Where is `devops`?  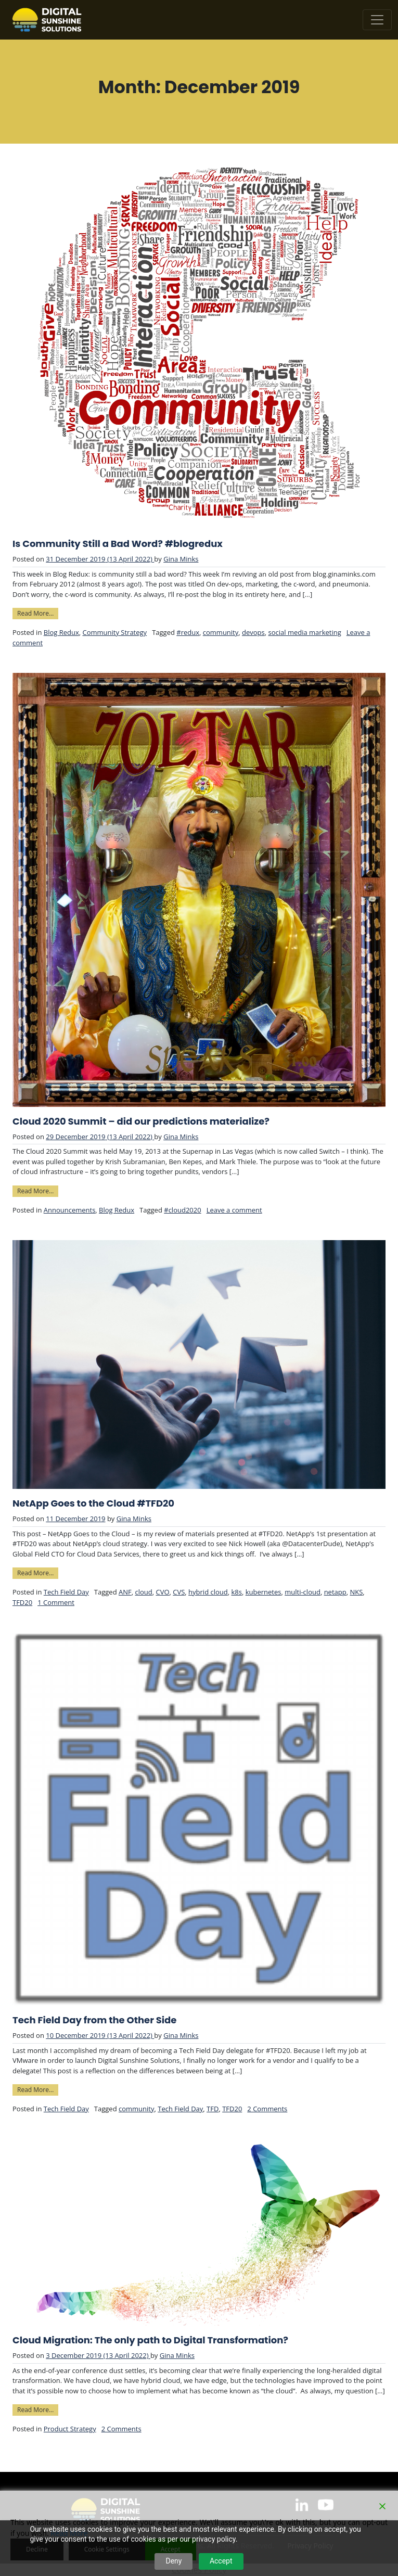 devops is located at coordinates (253, 632).